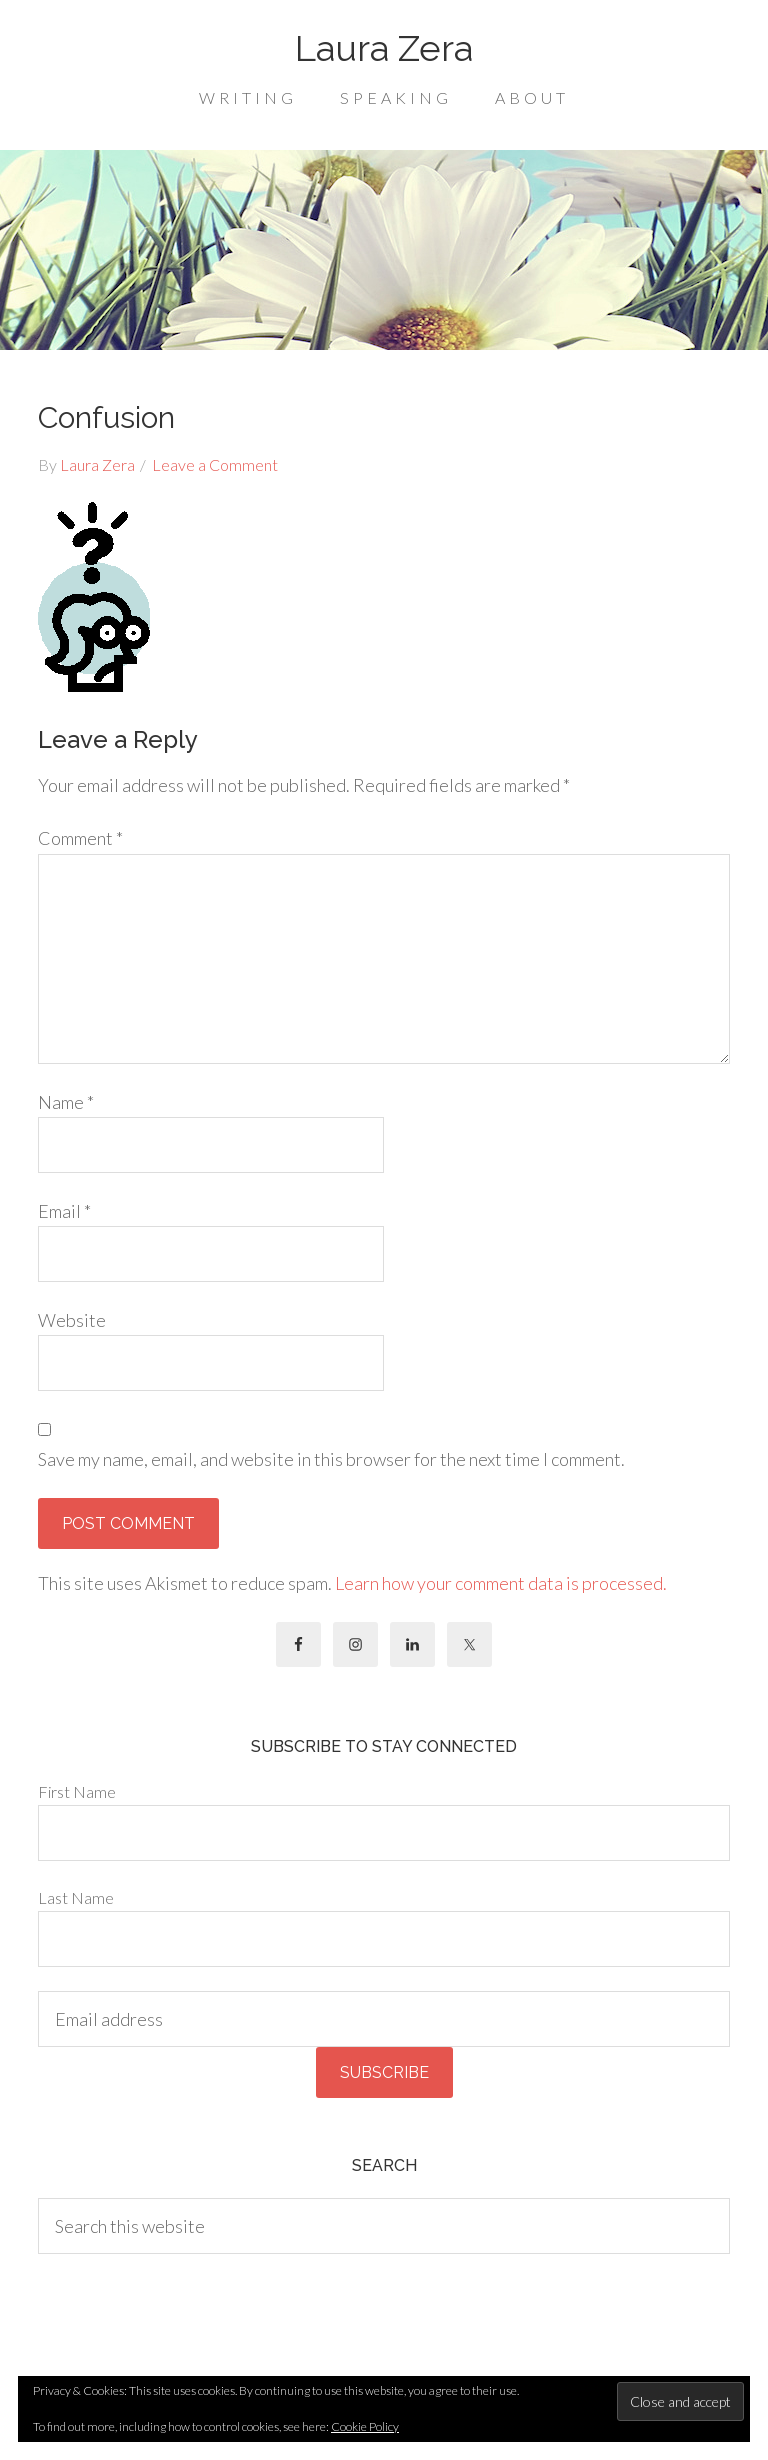  I want to click on Comment, so click(80, 838).